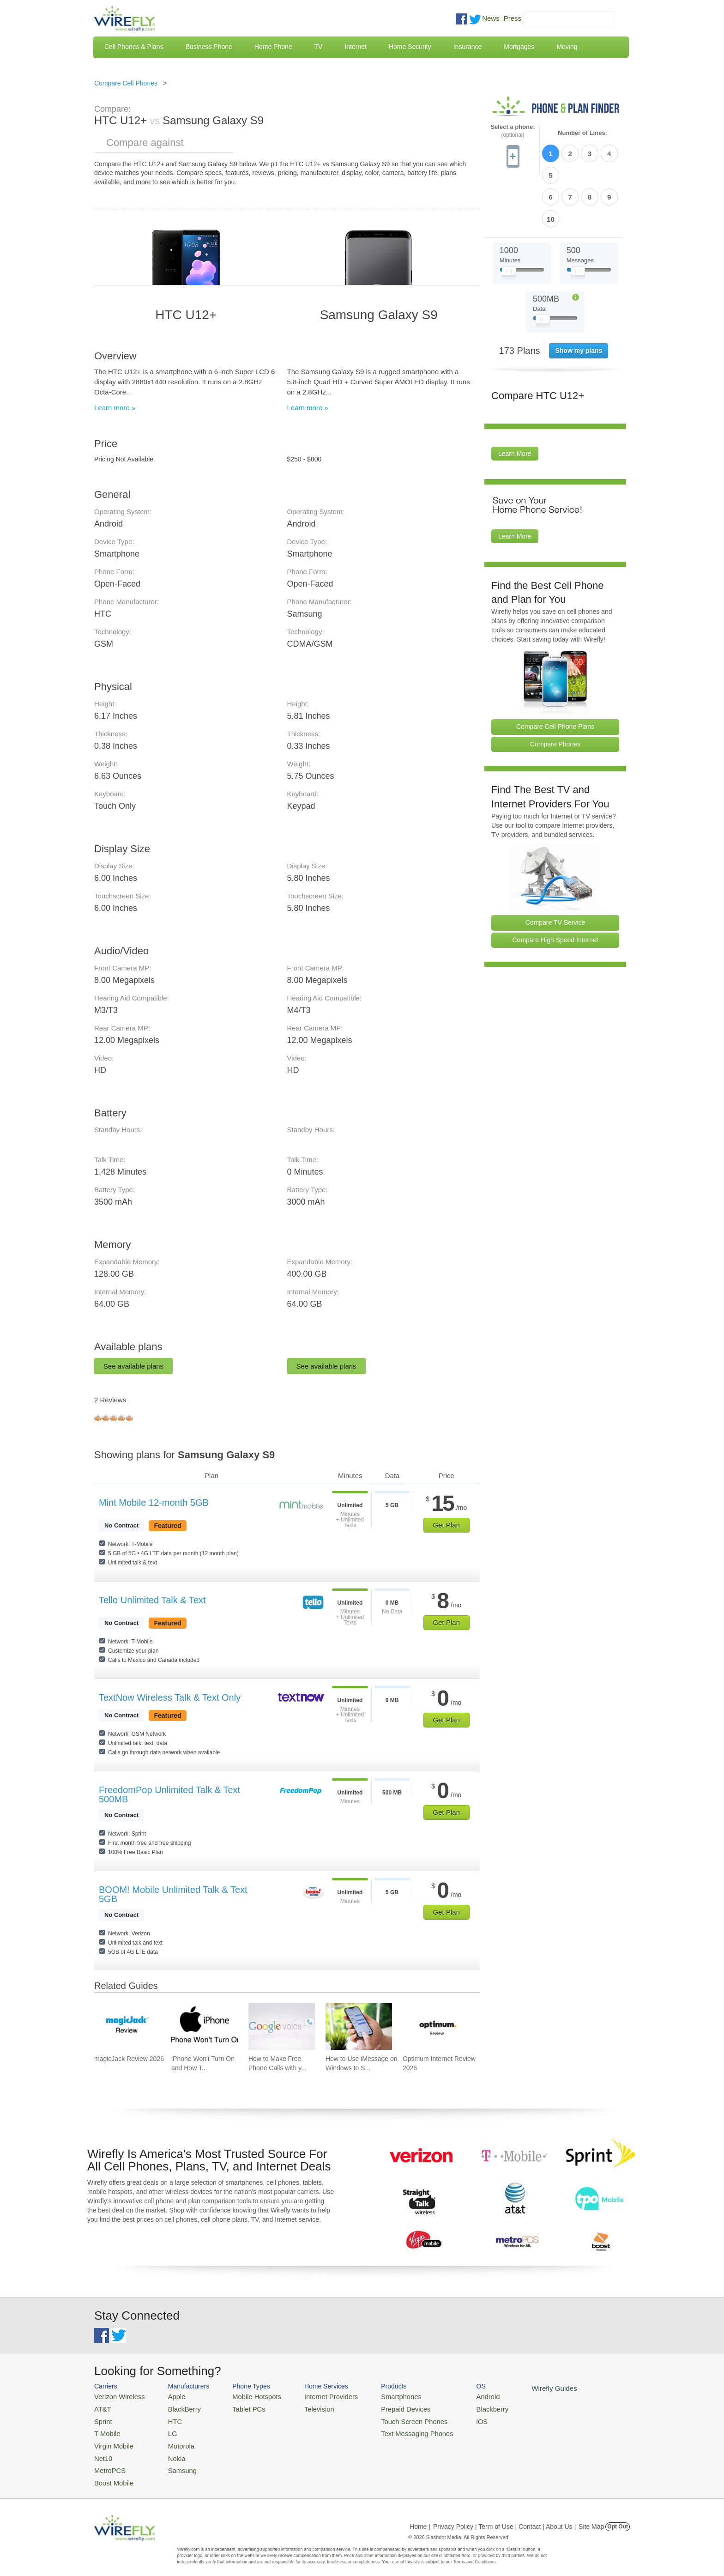 The image size is (724, 2576). I want to click on Smartphones, so click(380, 2396).